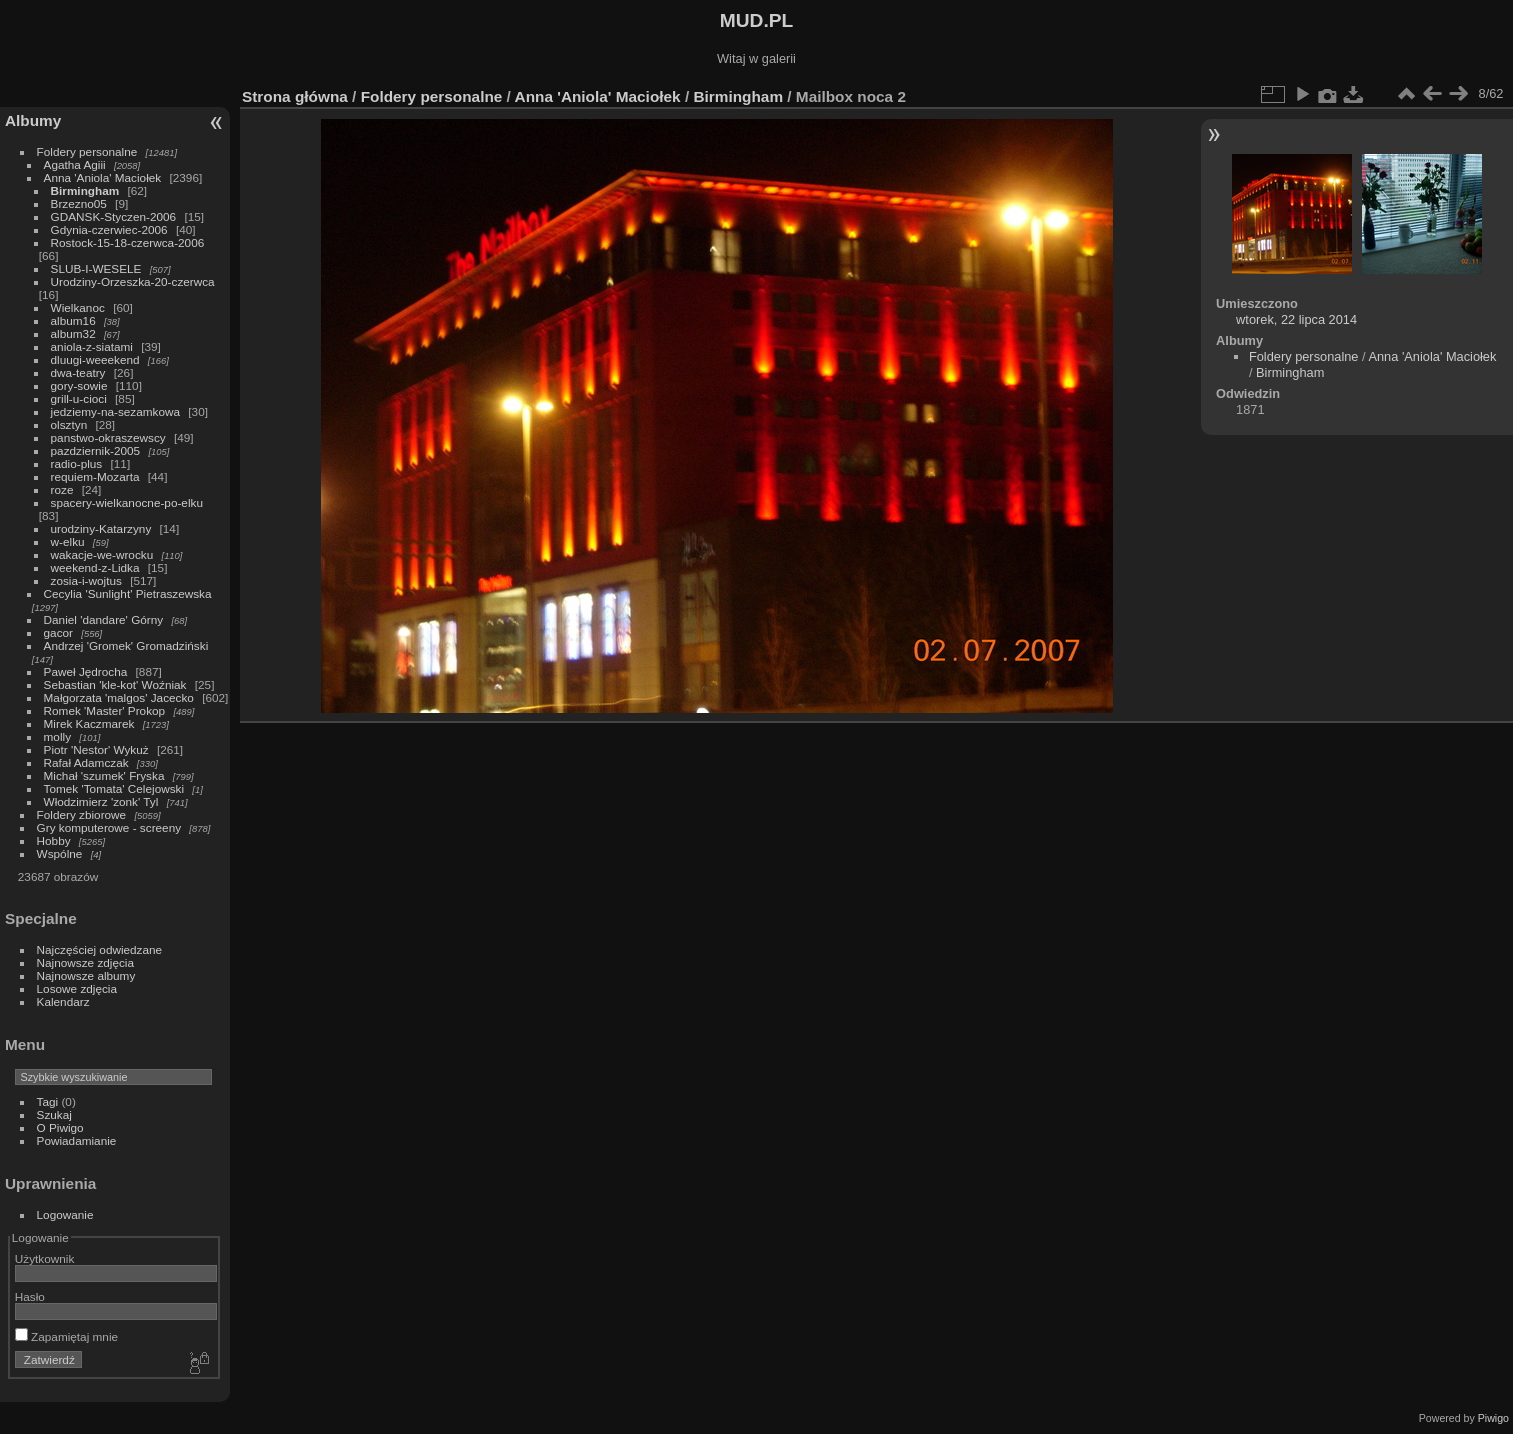 This screenshot has width=1513, height=1434. Describe the element at coordinates (87, 151) in the screenshot. I see `Foldery personalne` at that location.